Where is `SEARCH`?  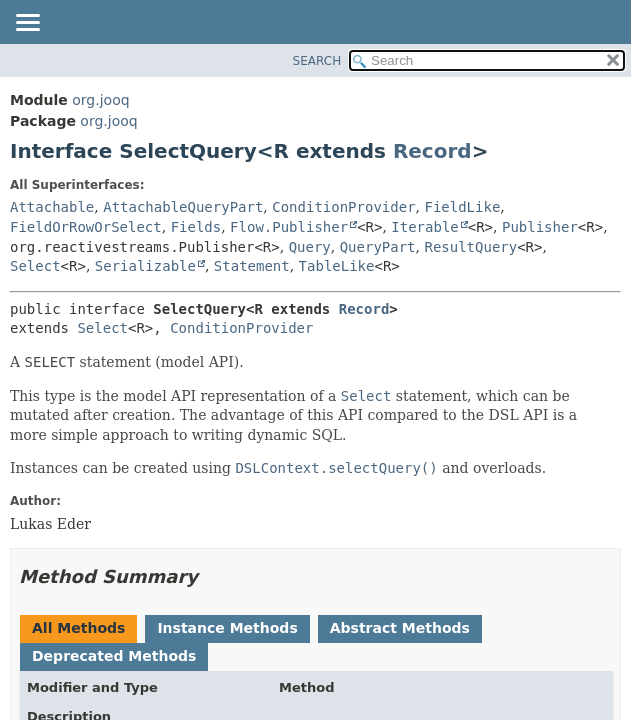
SEARCH is located at coordinates (317, 61).